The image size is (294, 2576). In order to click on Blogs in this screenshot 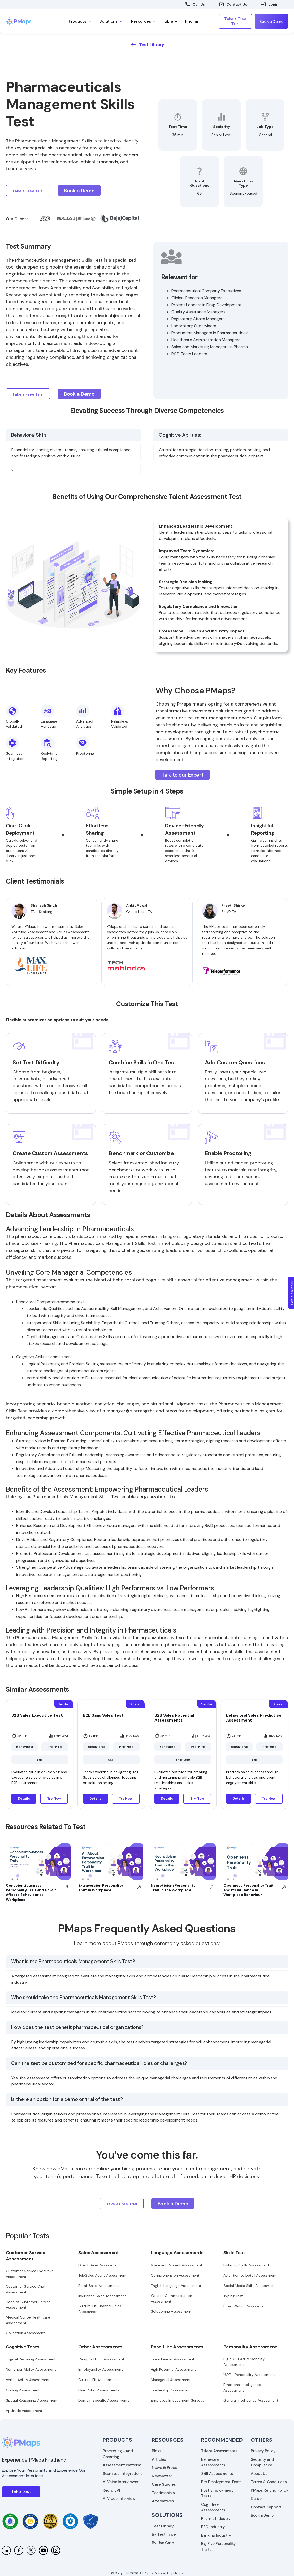, I will do `click(157, 2451)`.